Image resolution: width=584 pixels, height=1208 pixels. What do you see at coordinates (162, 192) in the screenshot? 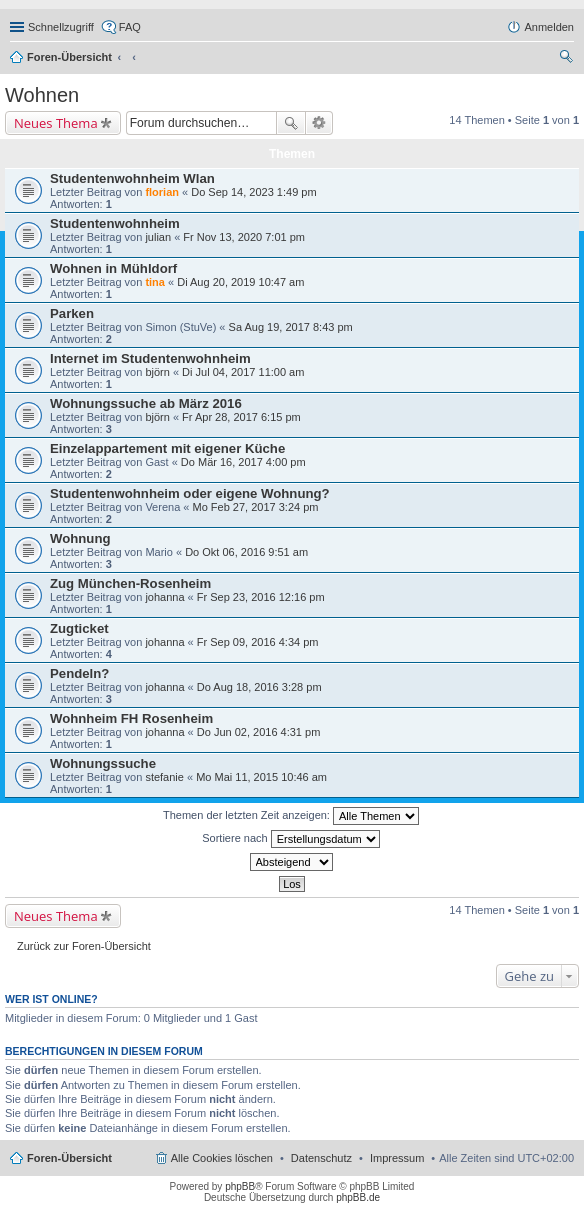
I see `florian` at bounding box center [162, 192].